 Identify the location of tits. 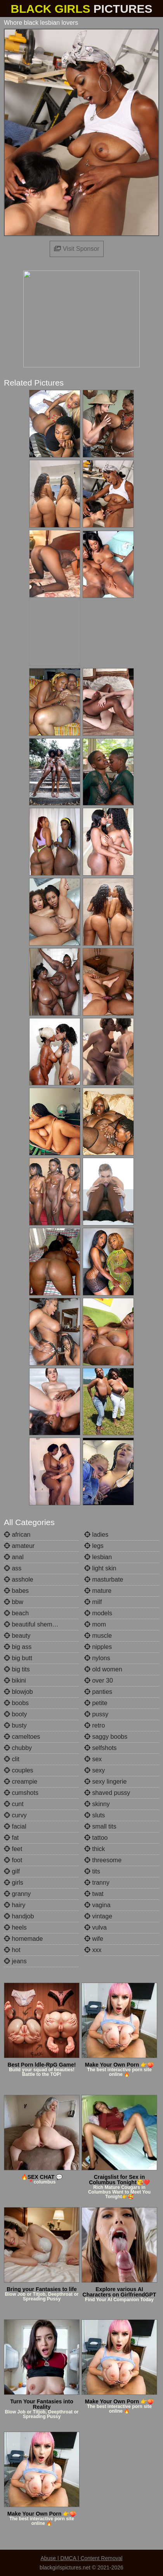
(92, 1871).